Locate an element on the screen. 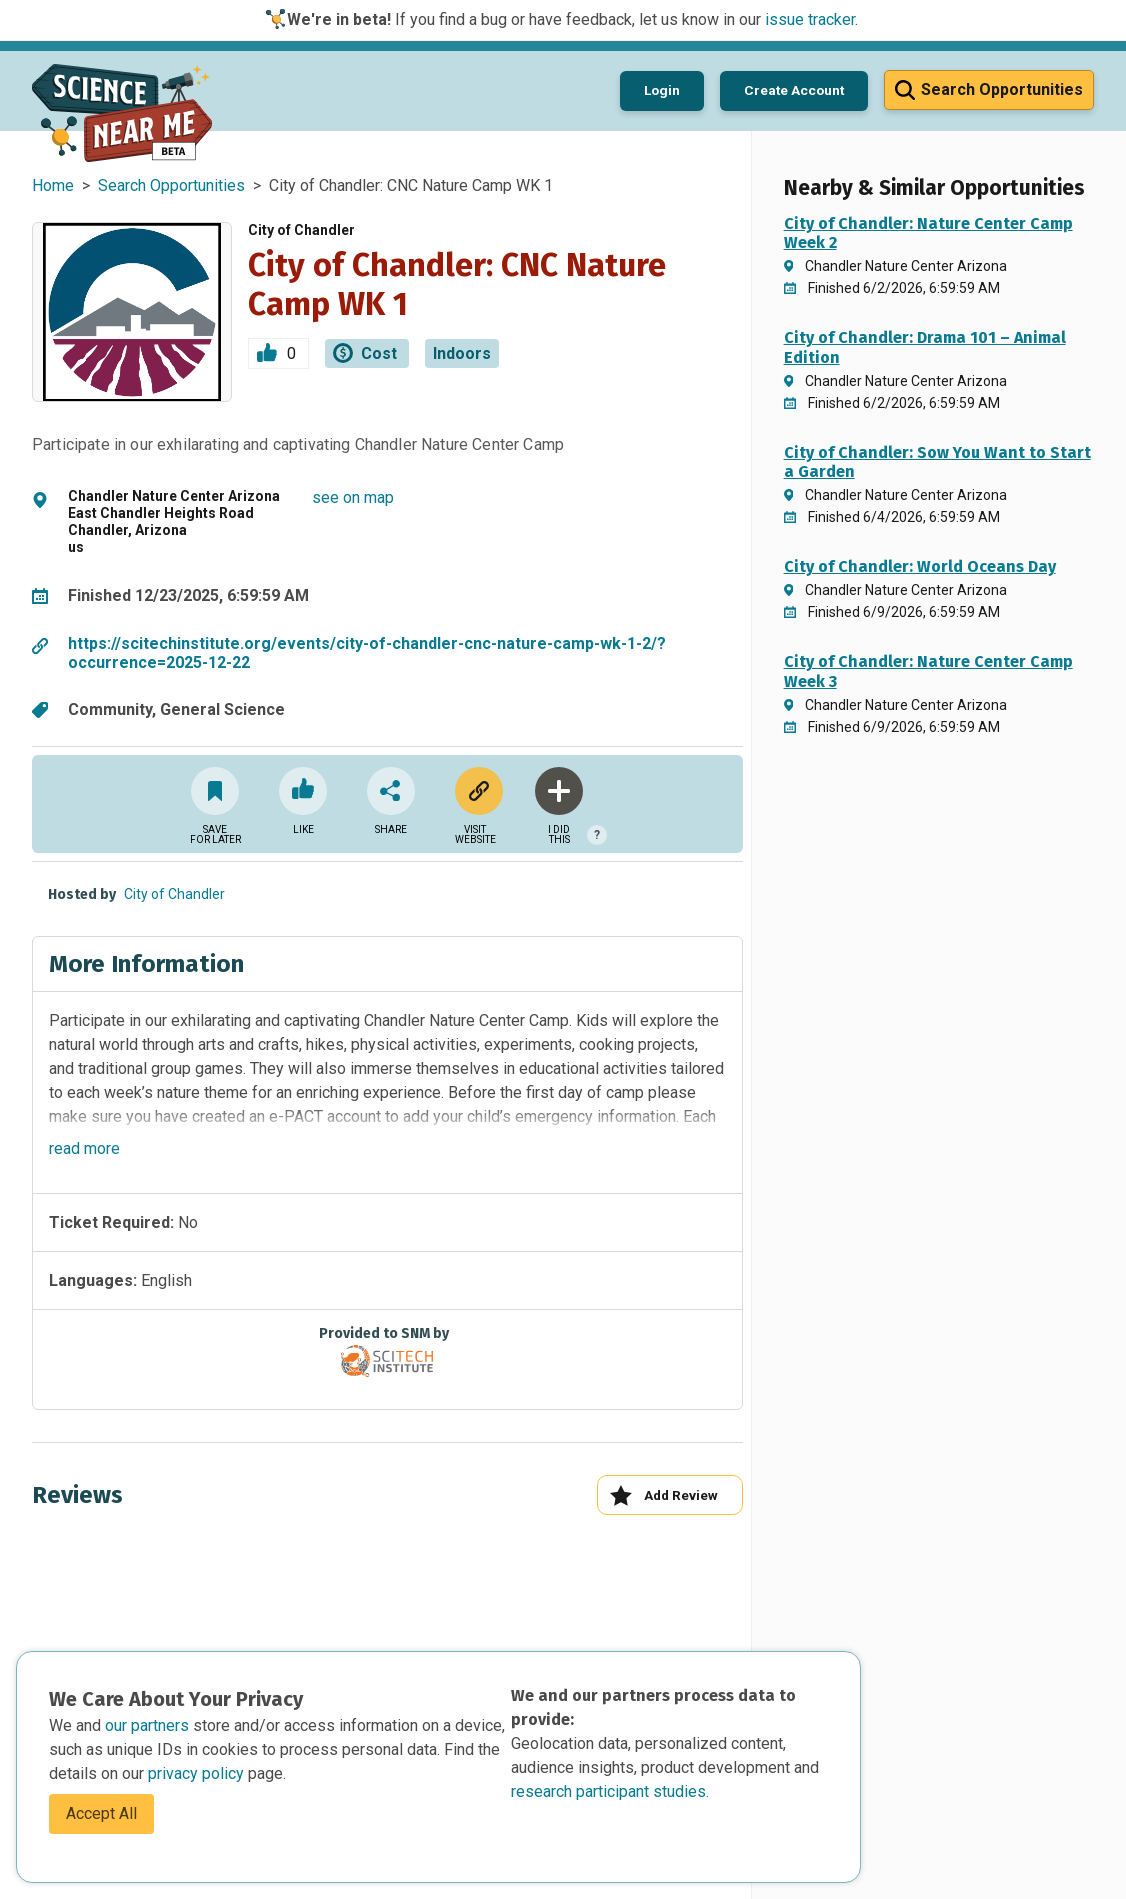 The width and height of the screenshot is (1126, 1899). our partners is located at coordinates (149, 1725).